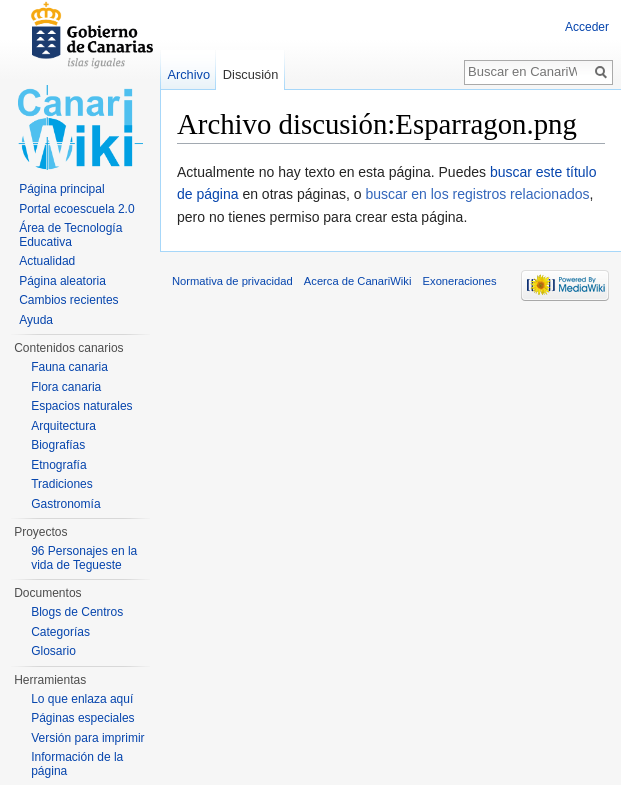 The image size is (621, 785). Describe the element at coordinates (81, 406) in the screenshot. I see `Espacios naturales` at that location.